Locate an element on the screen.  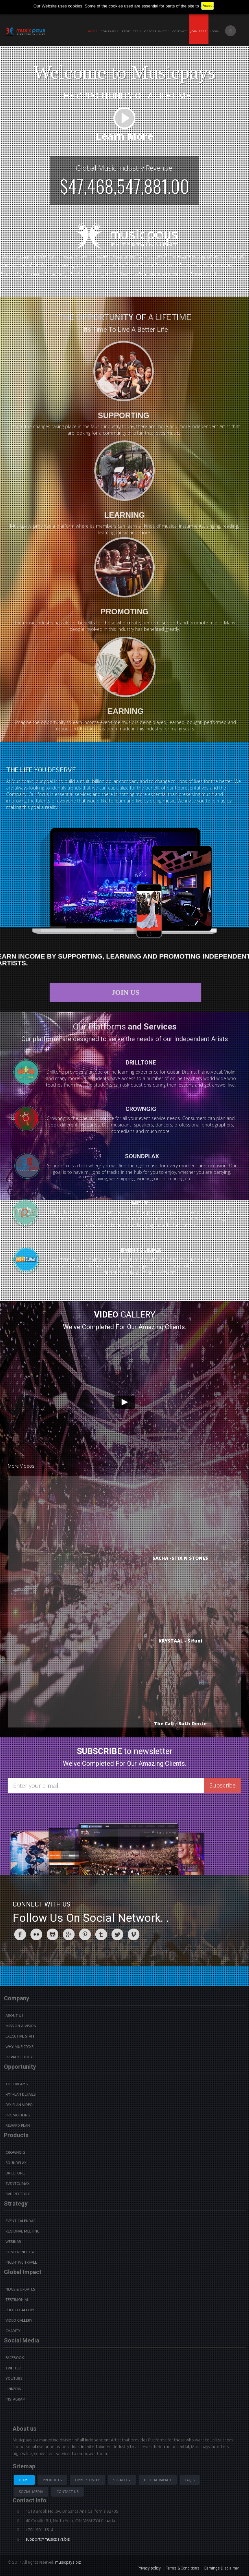
Privacy policy is located at coordinates (149, 2568).